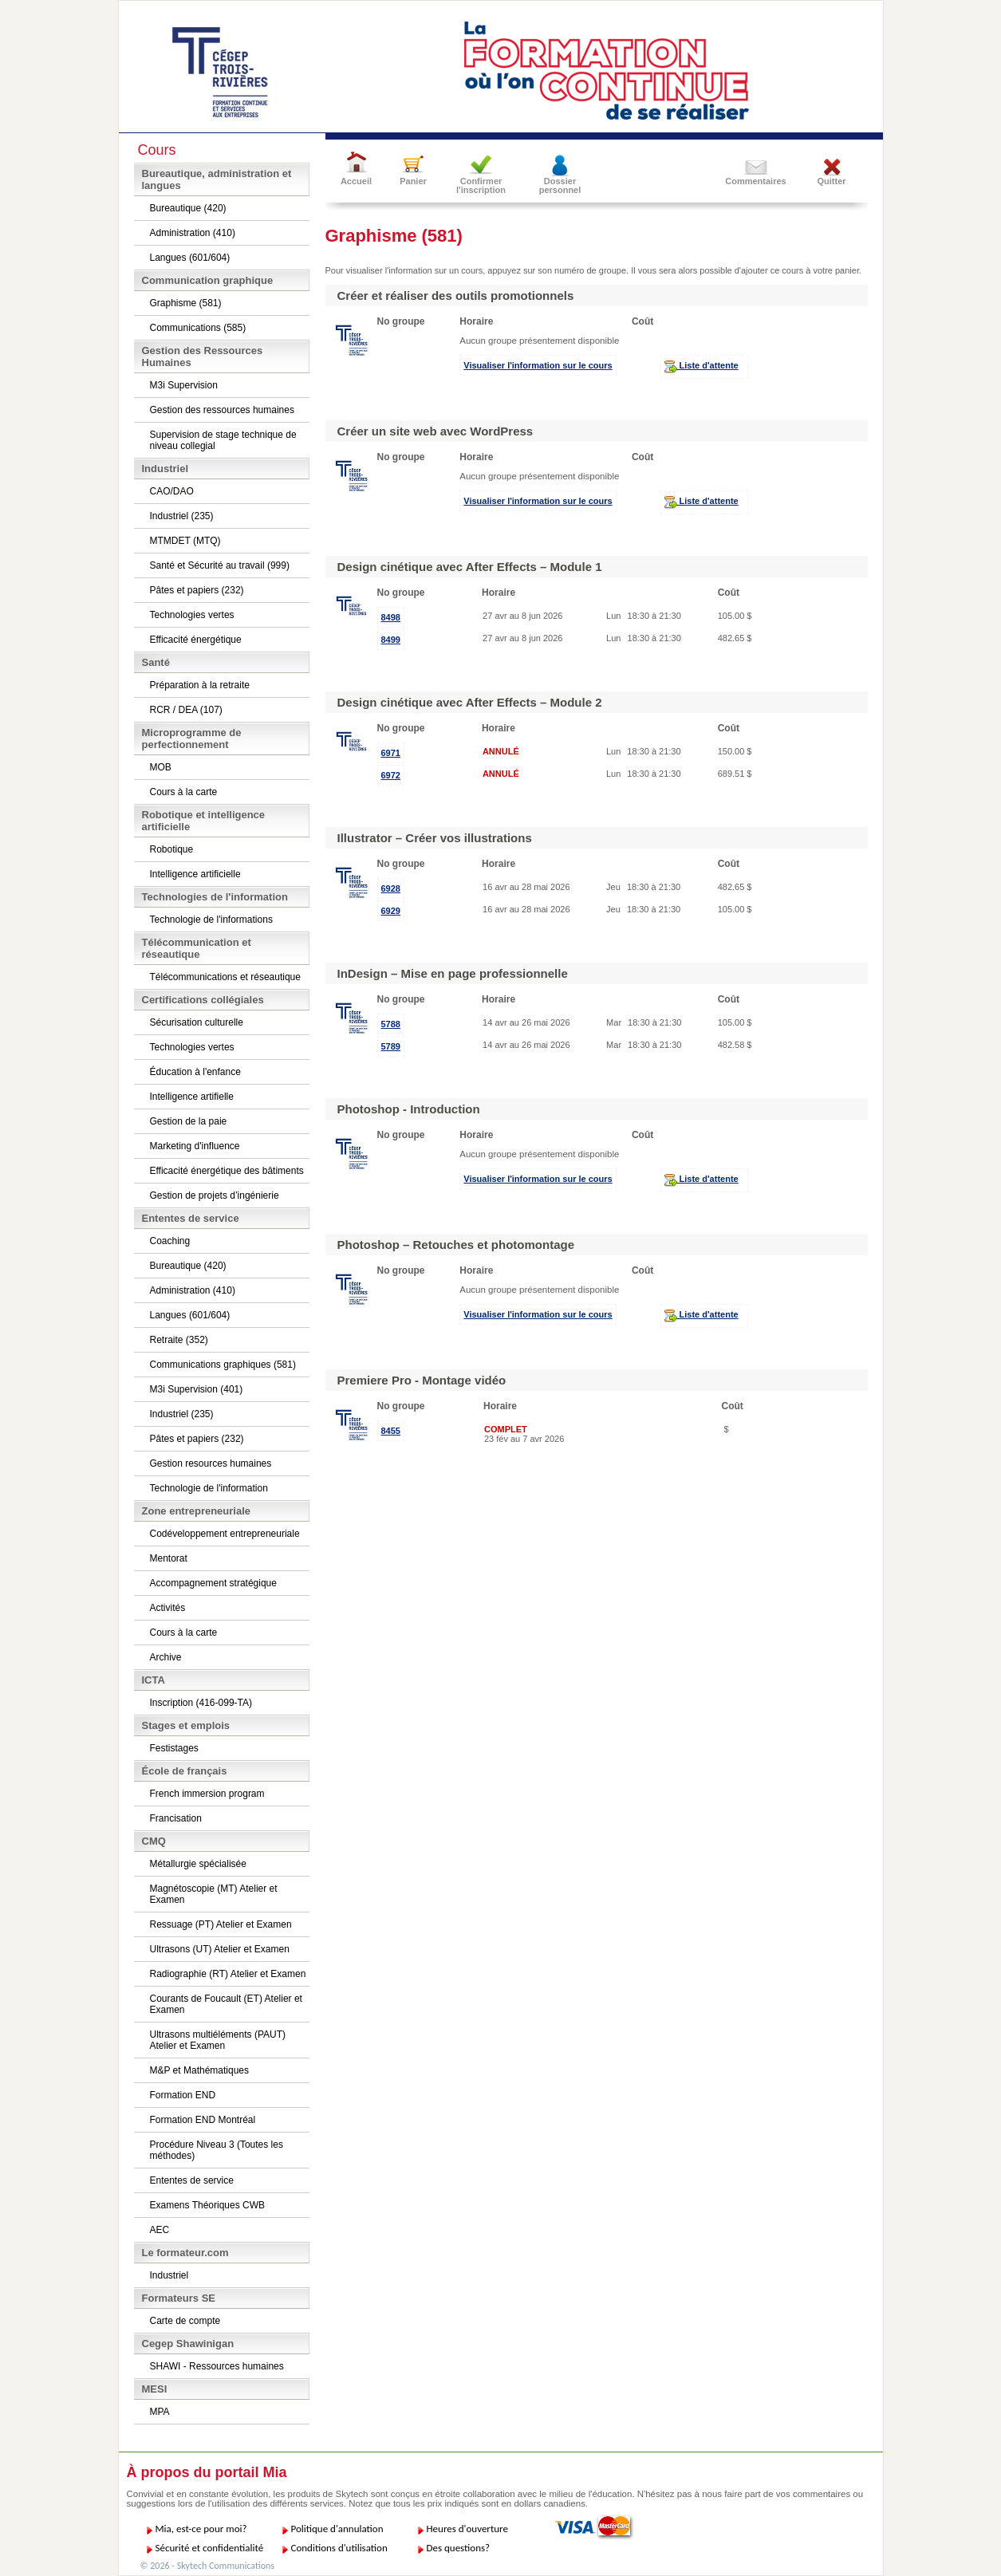  I want to click on Heures d'ouverture, so click(467, 2529).